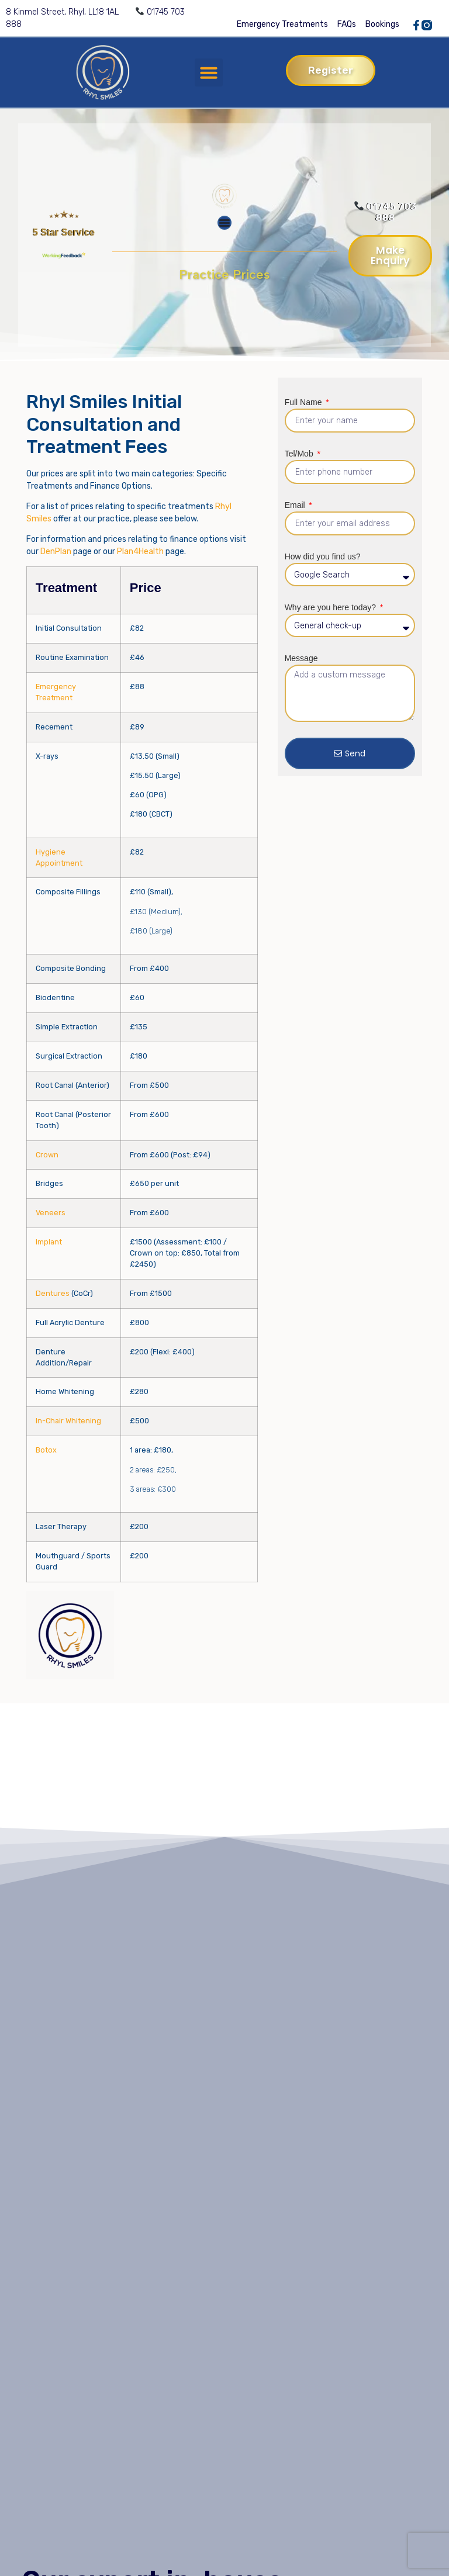 Image resolution: width=449 pixels, height=2576 pixels. I want to click on [Menu Toggle], so click(224, 223).